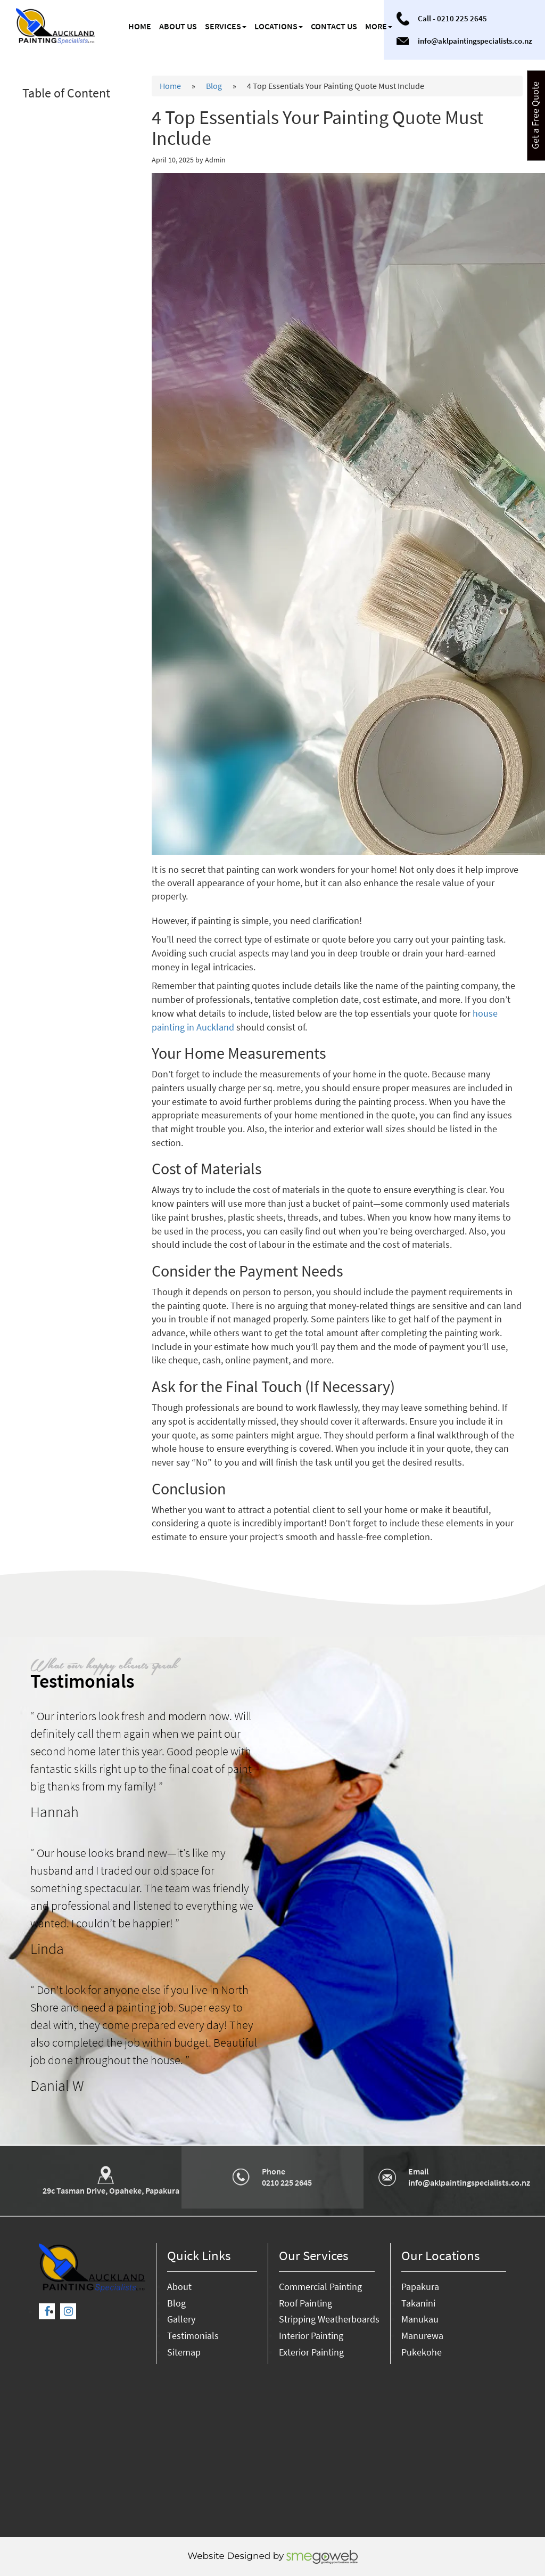  Describe the element at coordinates (311, 2335) in the screenshot. I see `Interior Painting` at that location.